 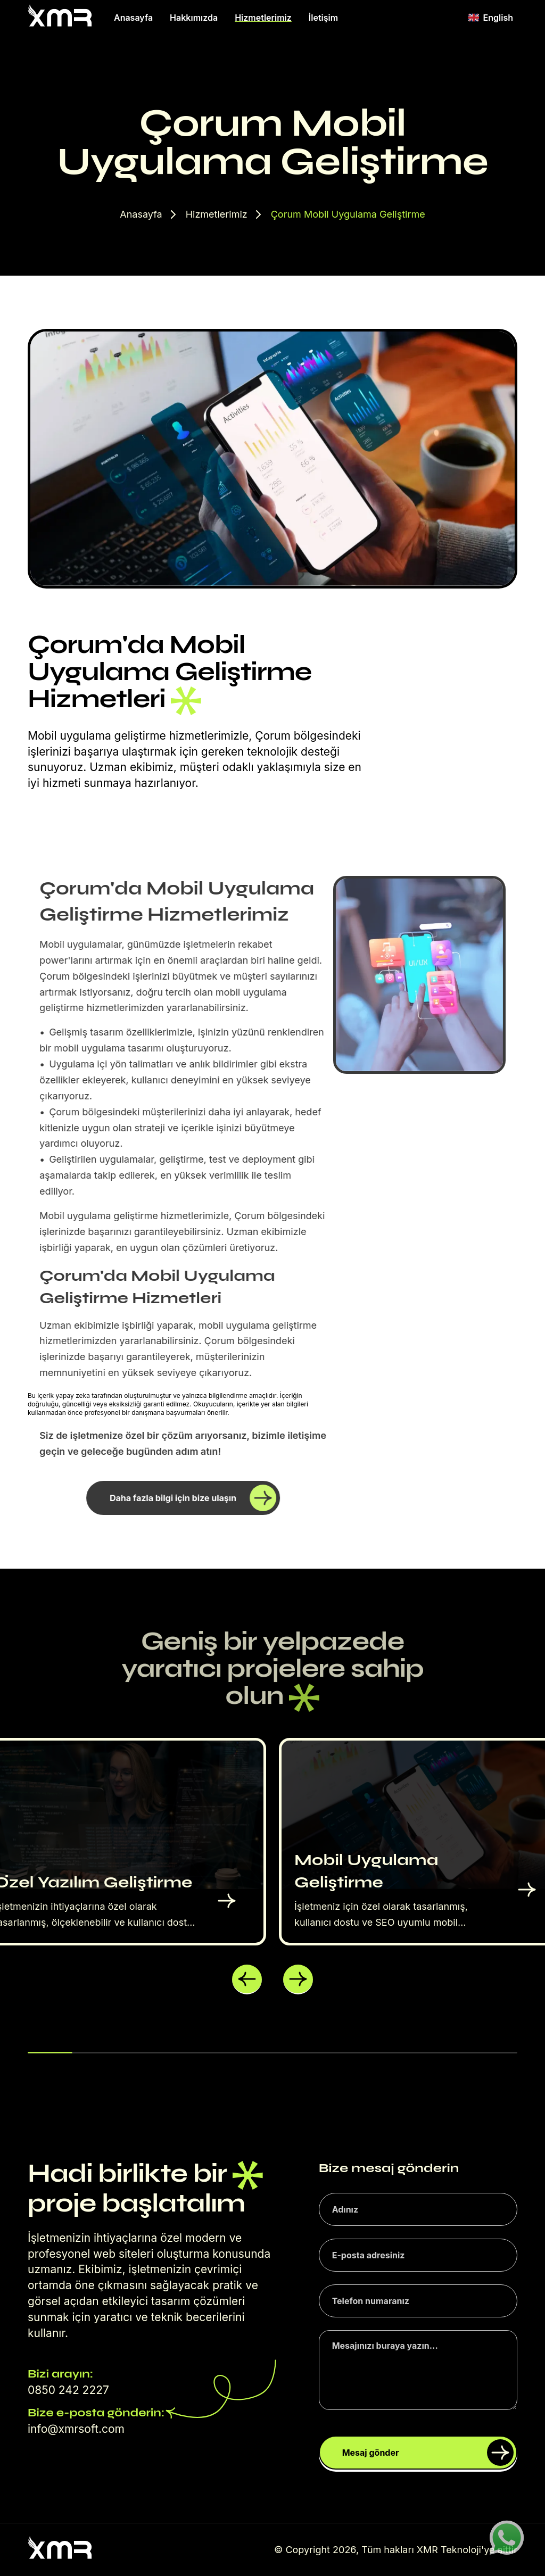 I want to click on İletişim, so click(x=323, y=17).